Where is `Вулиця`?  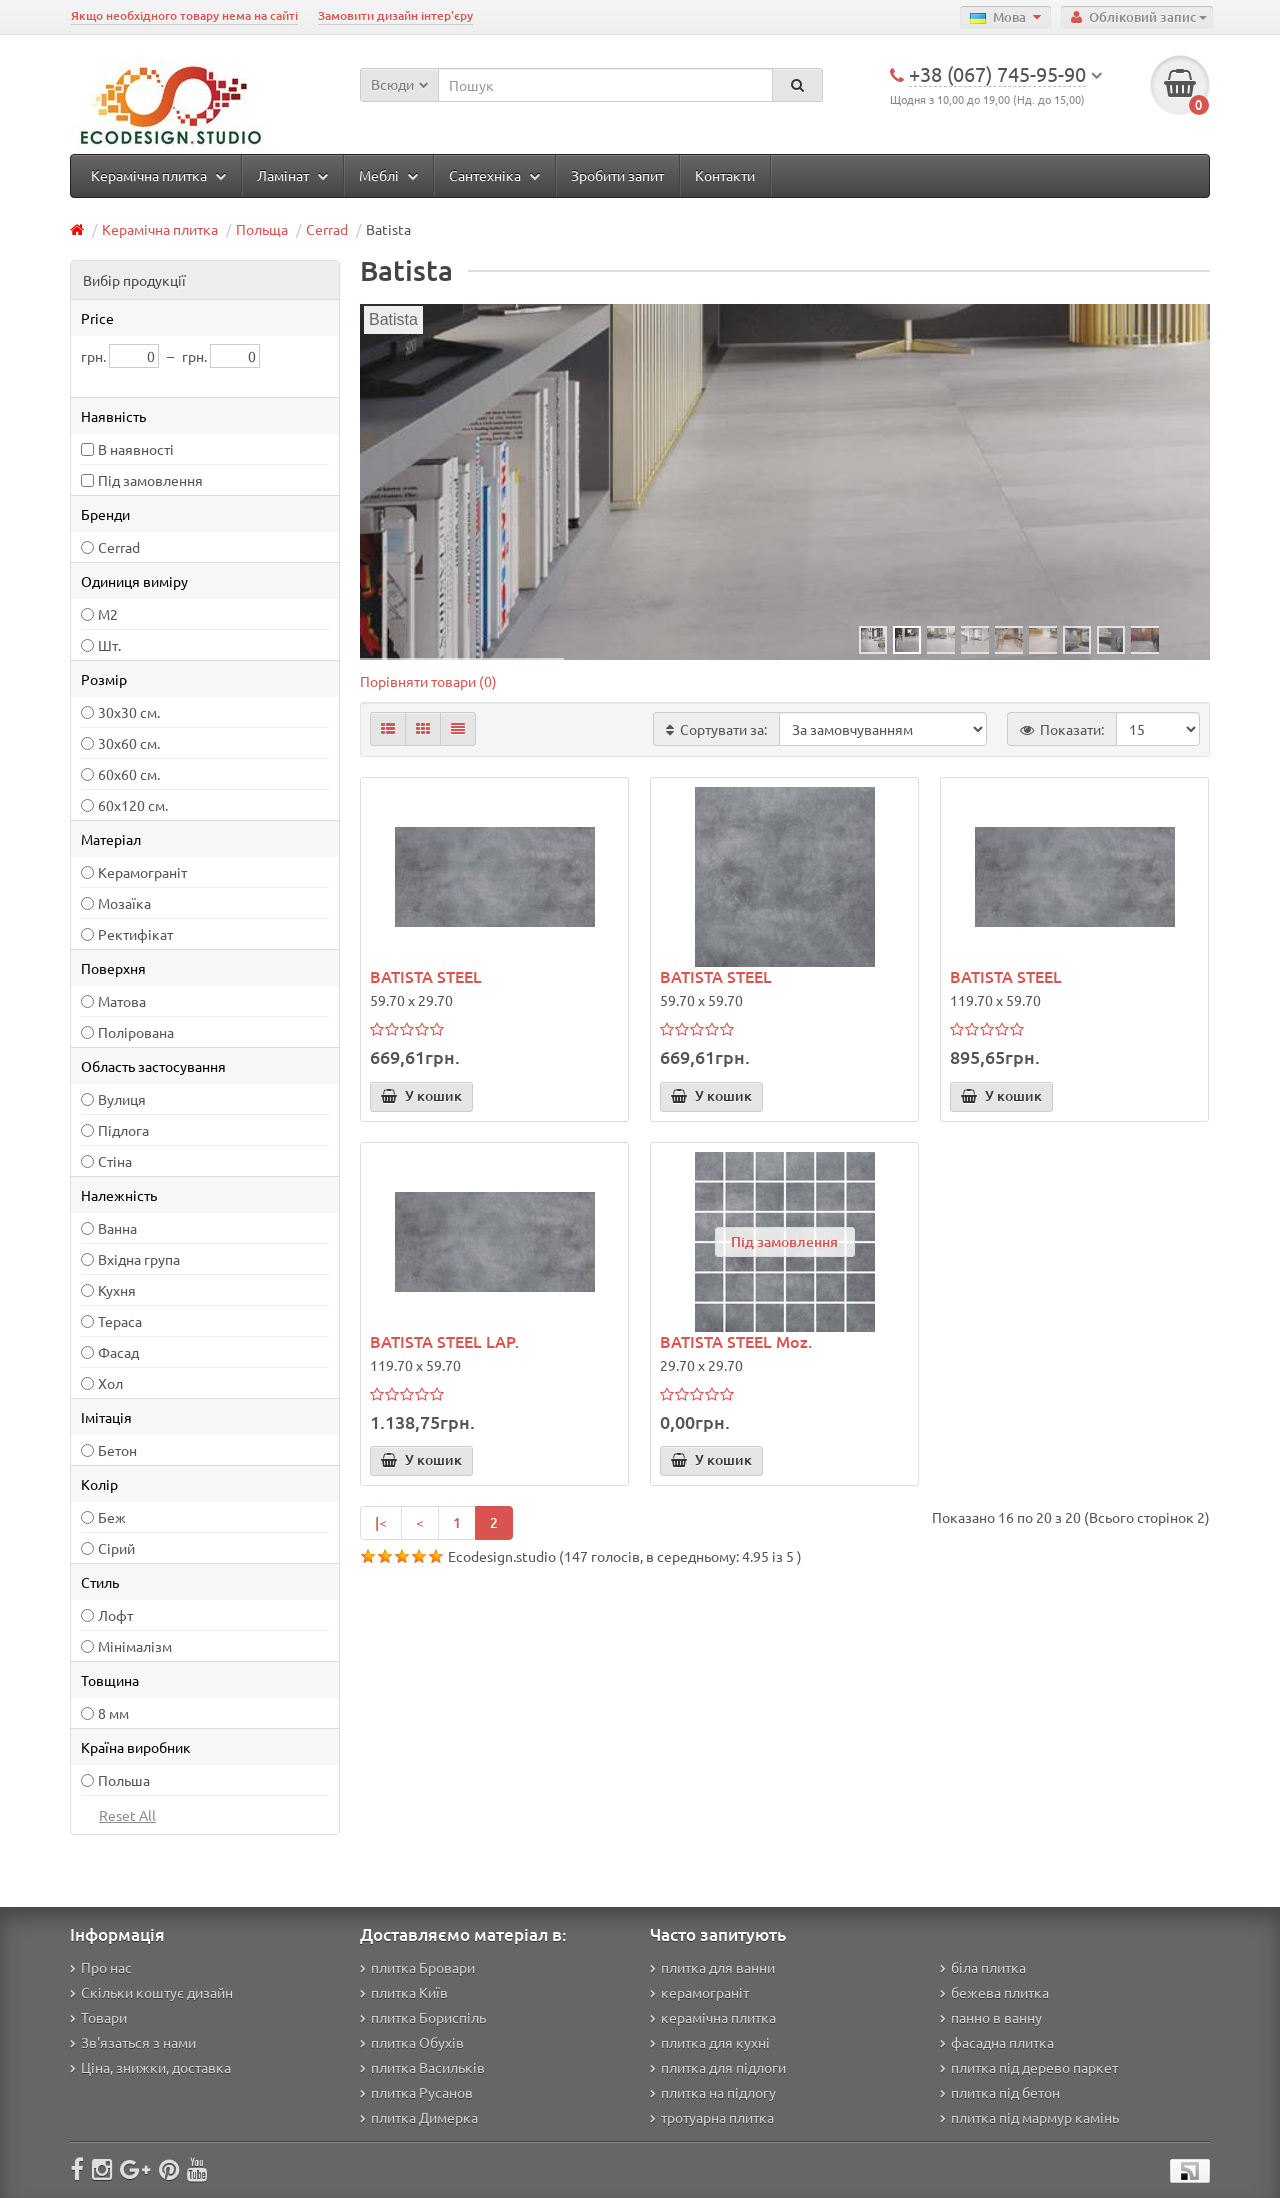
Вулиця is located at coordinates (122, 1099).